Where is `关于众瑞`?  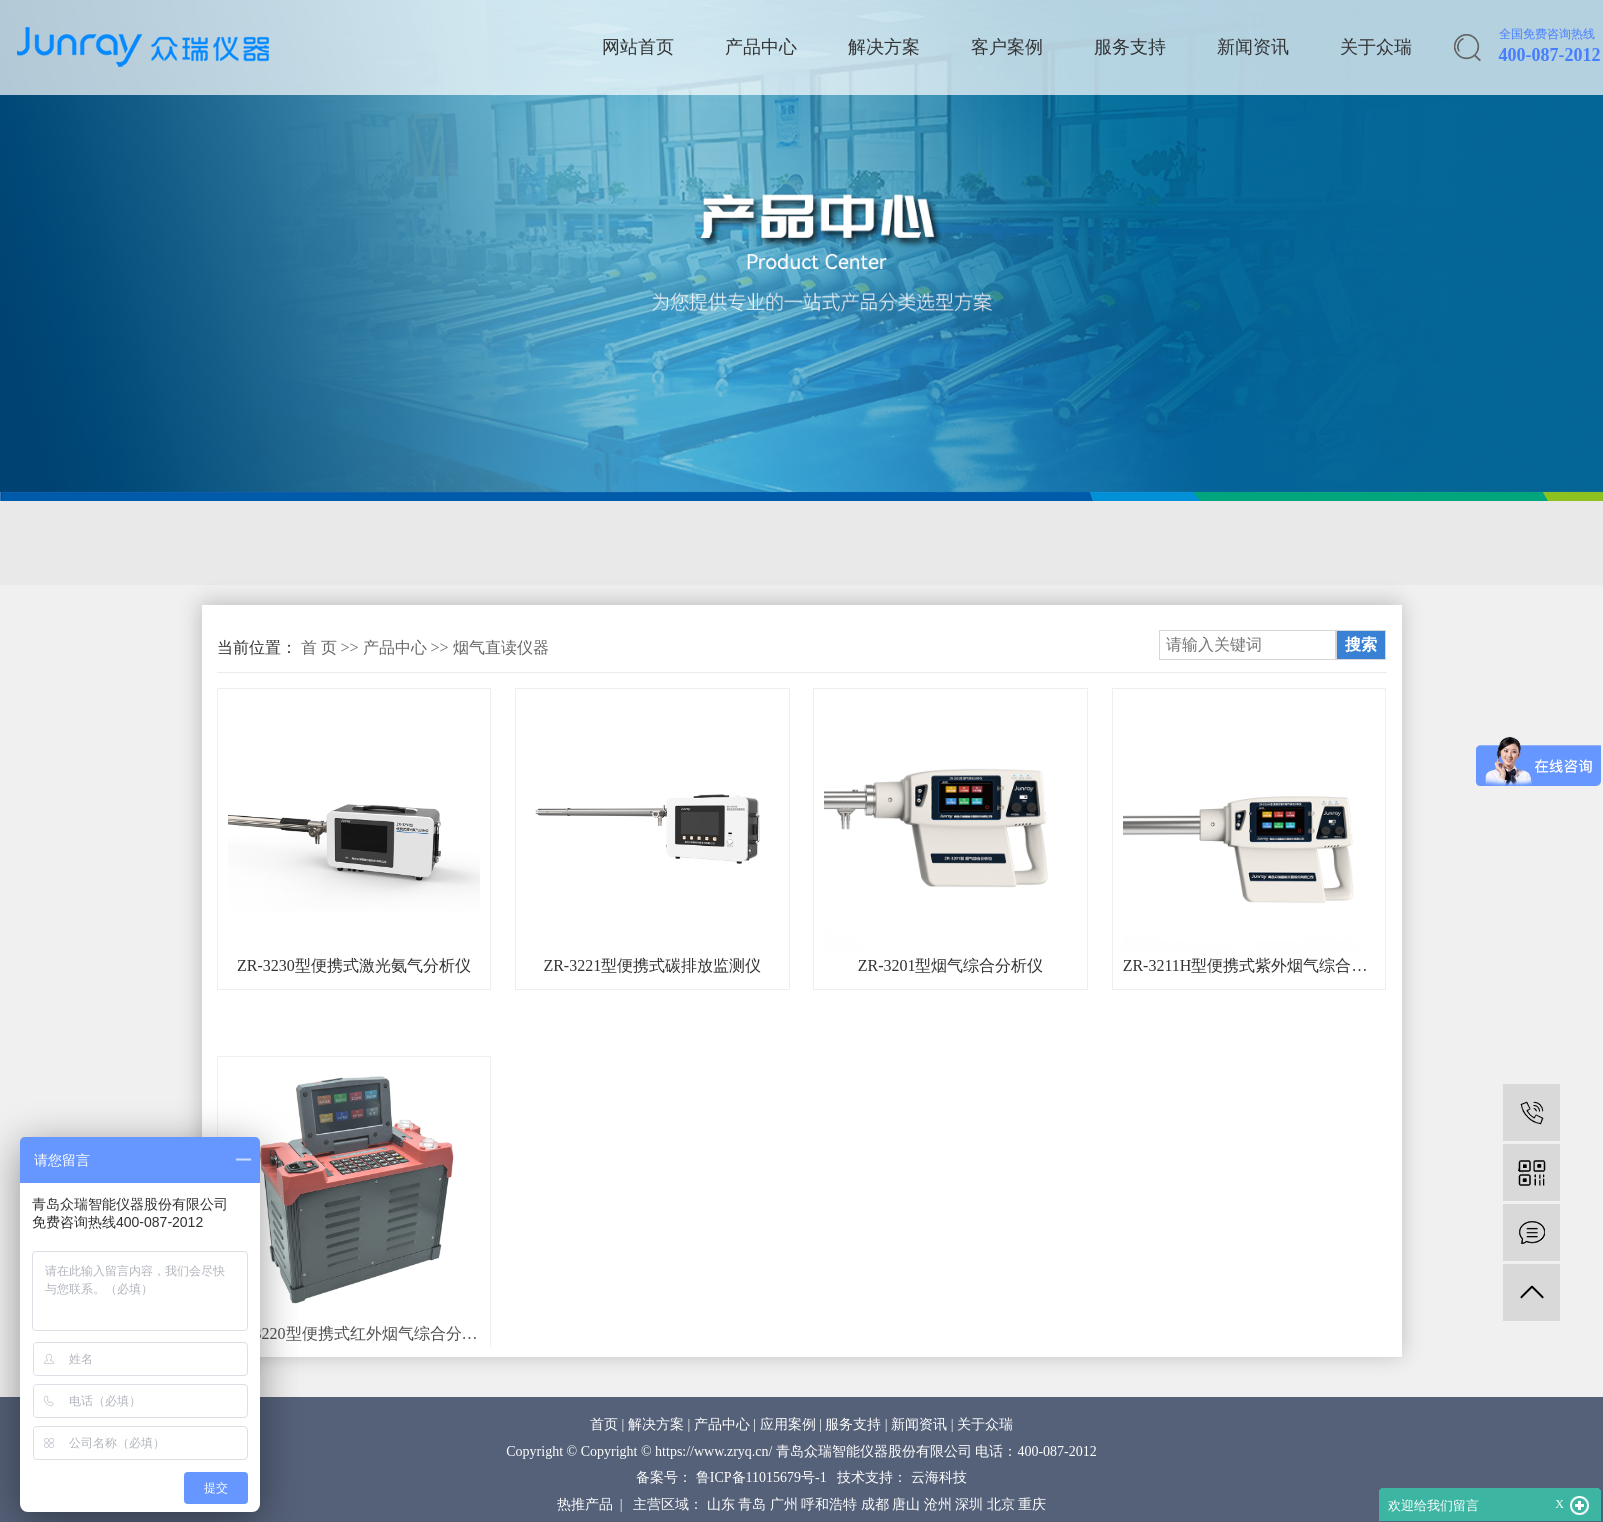
关于众瑞 is located at coordinates (1376, 47).